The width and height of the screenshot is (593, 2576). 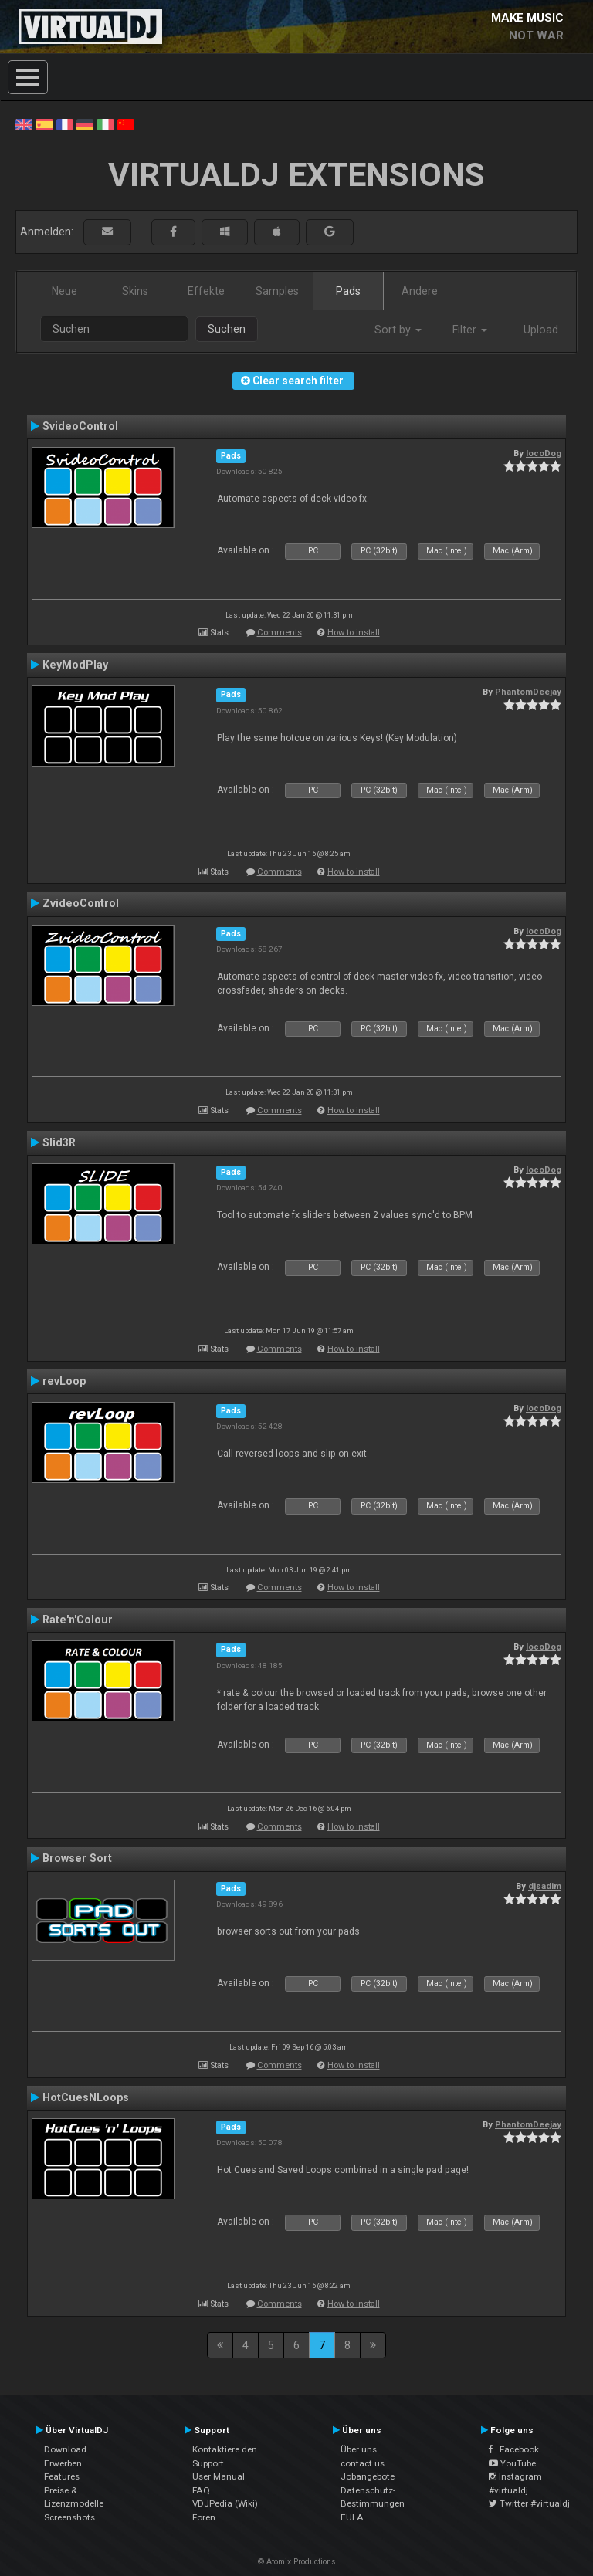 I want to click on Erwerben, so click(x=63, y=2463).